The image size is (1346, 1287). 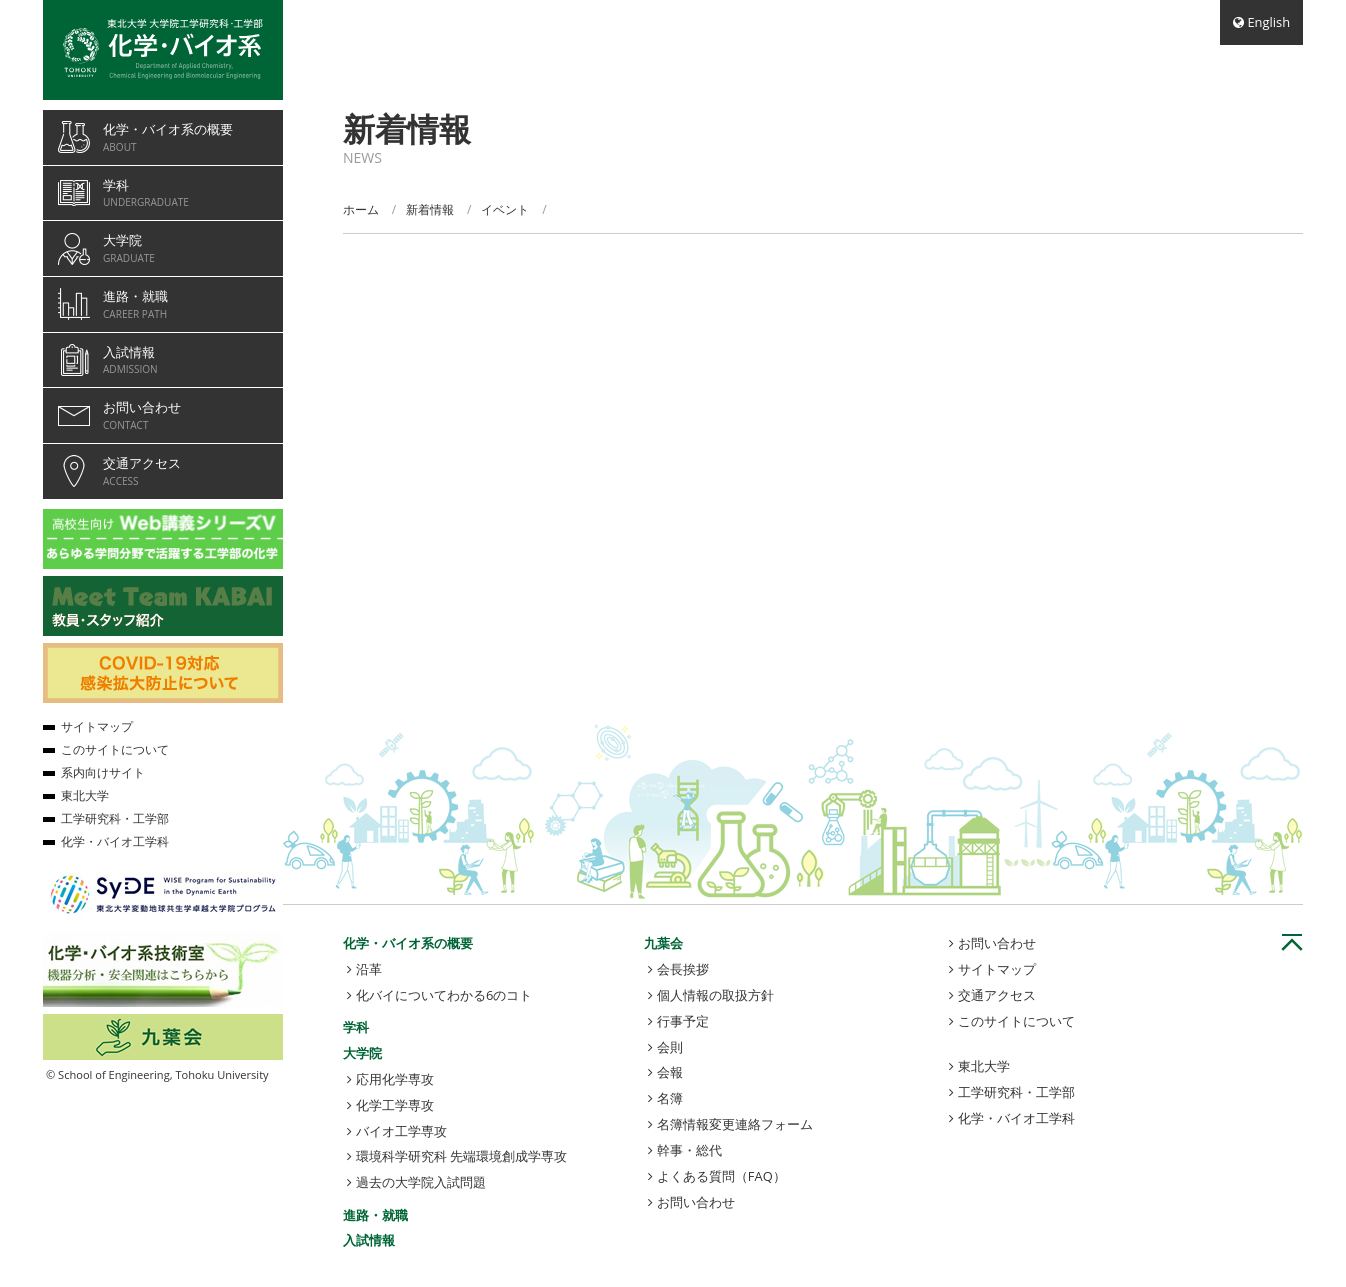 What do you see at coordinates (721, 1176) in the screenshot?
I see `よくある質問（FAQ）` at bounding box center [721, 1176].